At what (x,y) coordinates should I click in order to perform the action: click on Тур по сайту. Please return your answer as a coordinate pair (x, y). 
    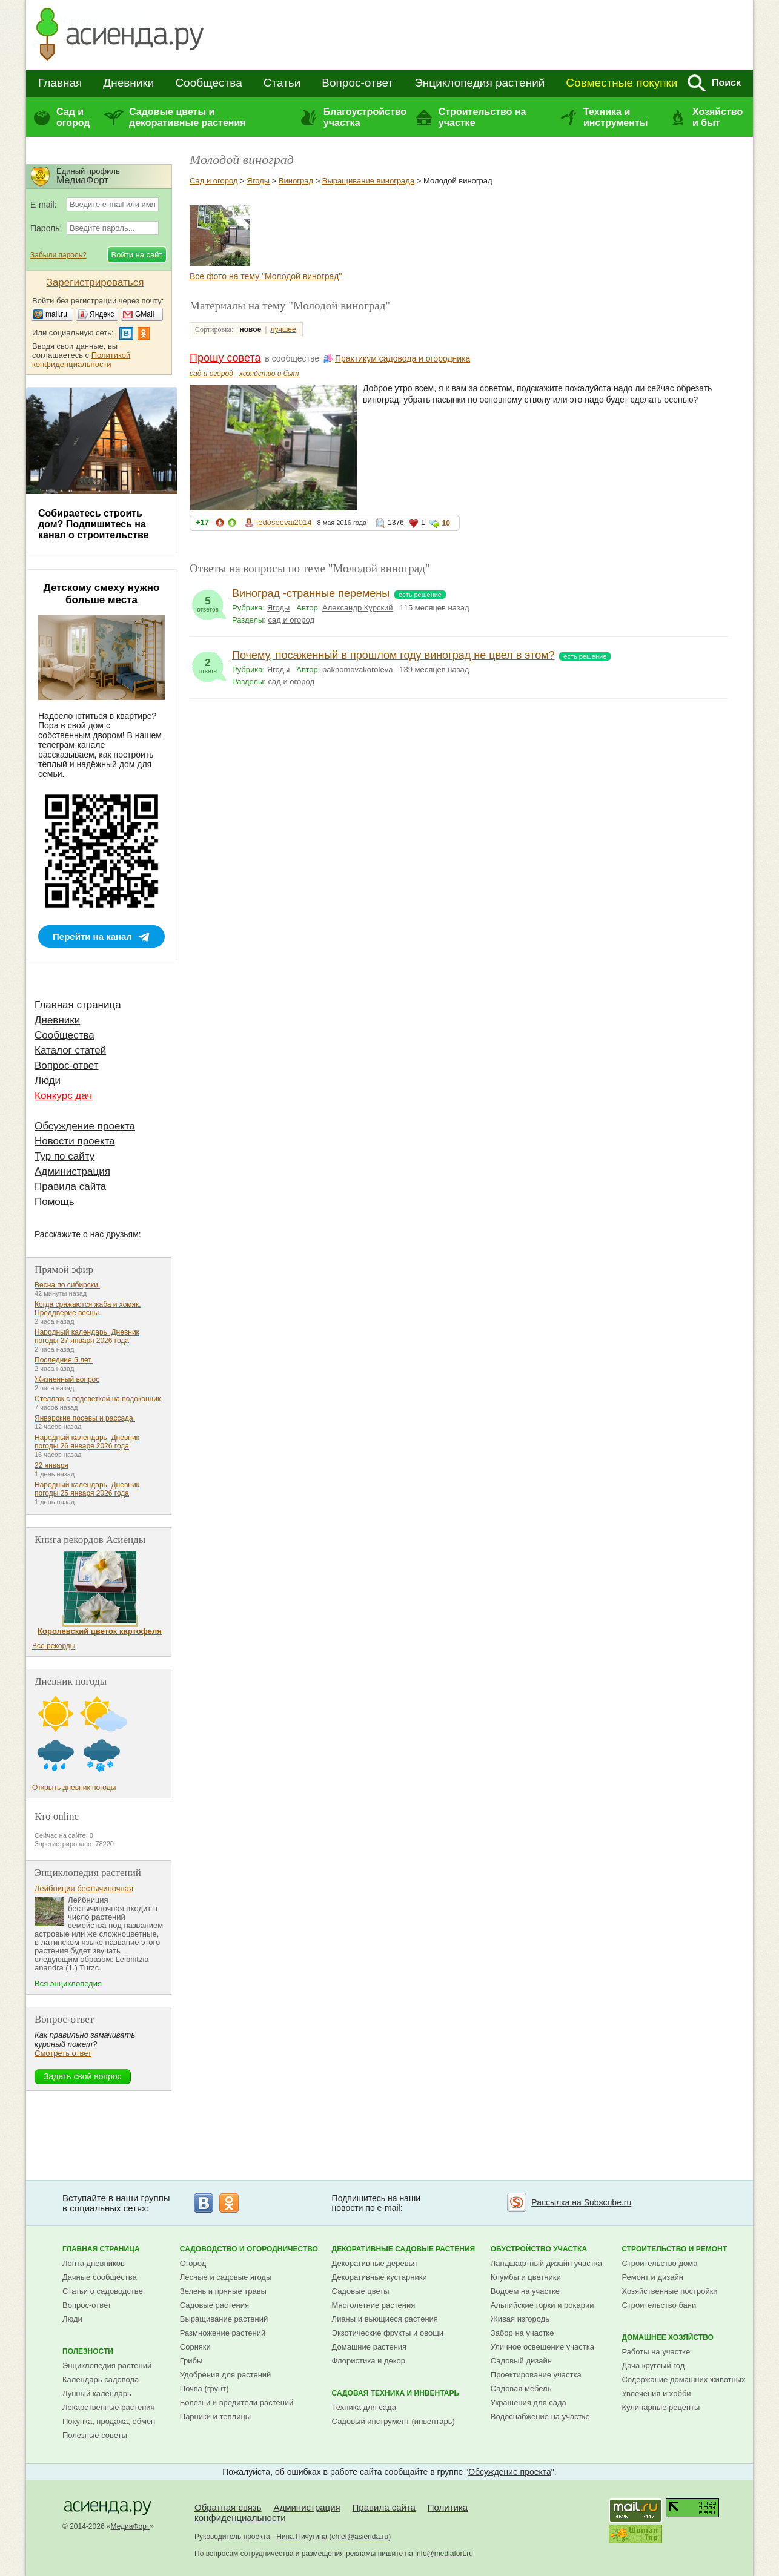
    Looking at the image, I should click on (64, 1156).